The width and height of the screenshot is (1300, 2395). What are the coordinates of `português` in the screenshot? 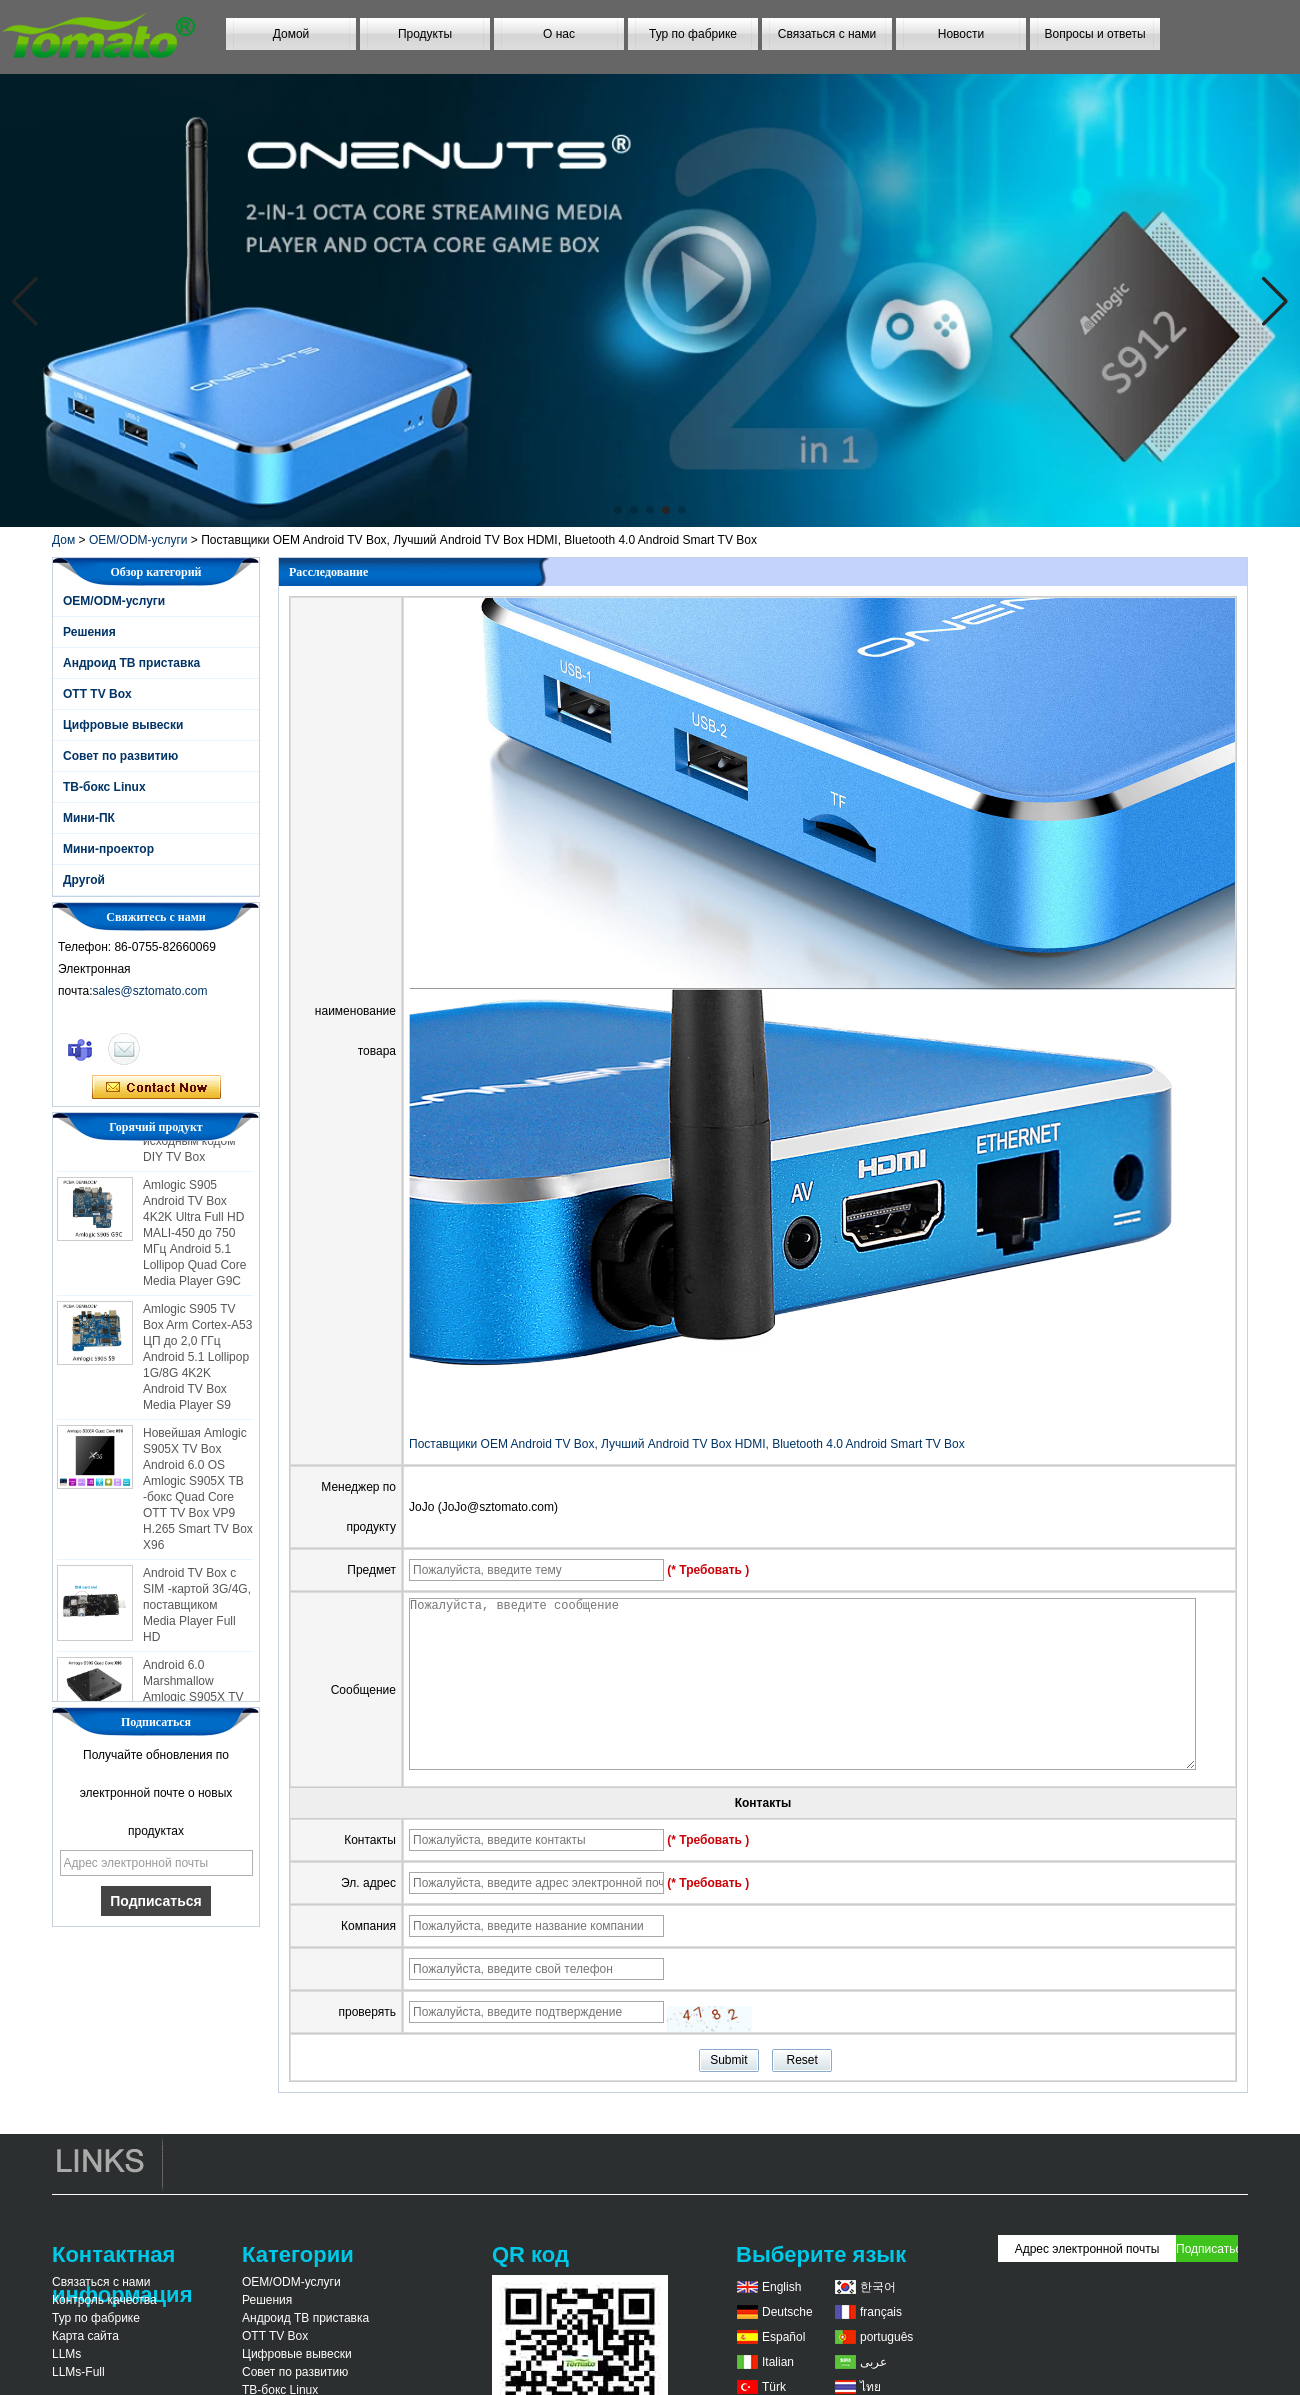 It's located at (886, 2337).